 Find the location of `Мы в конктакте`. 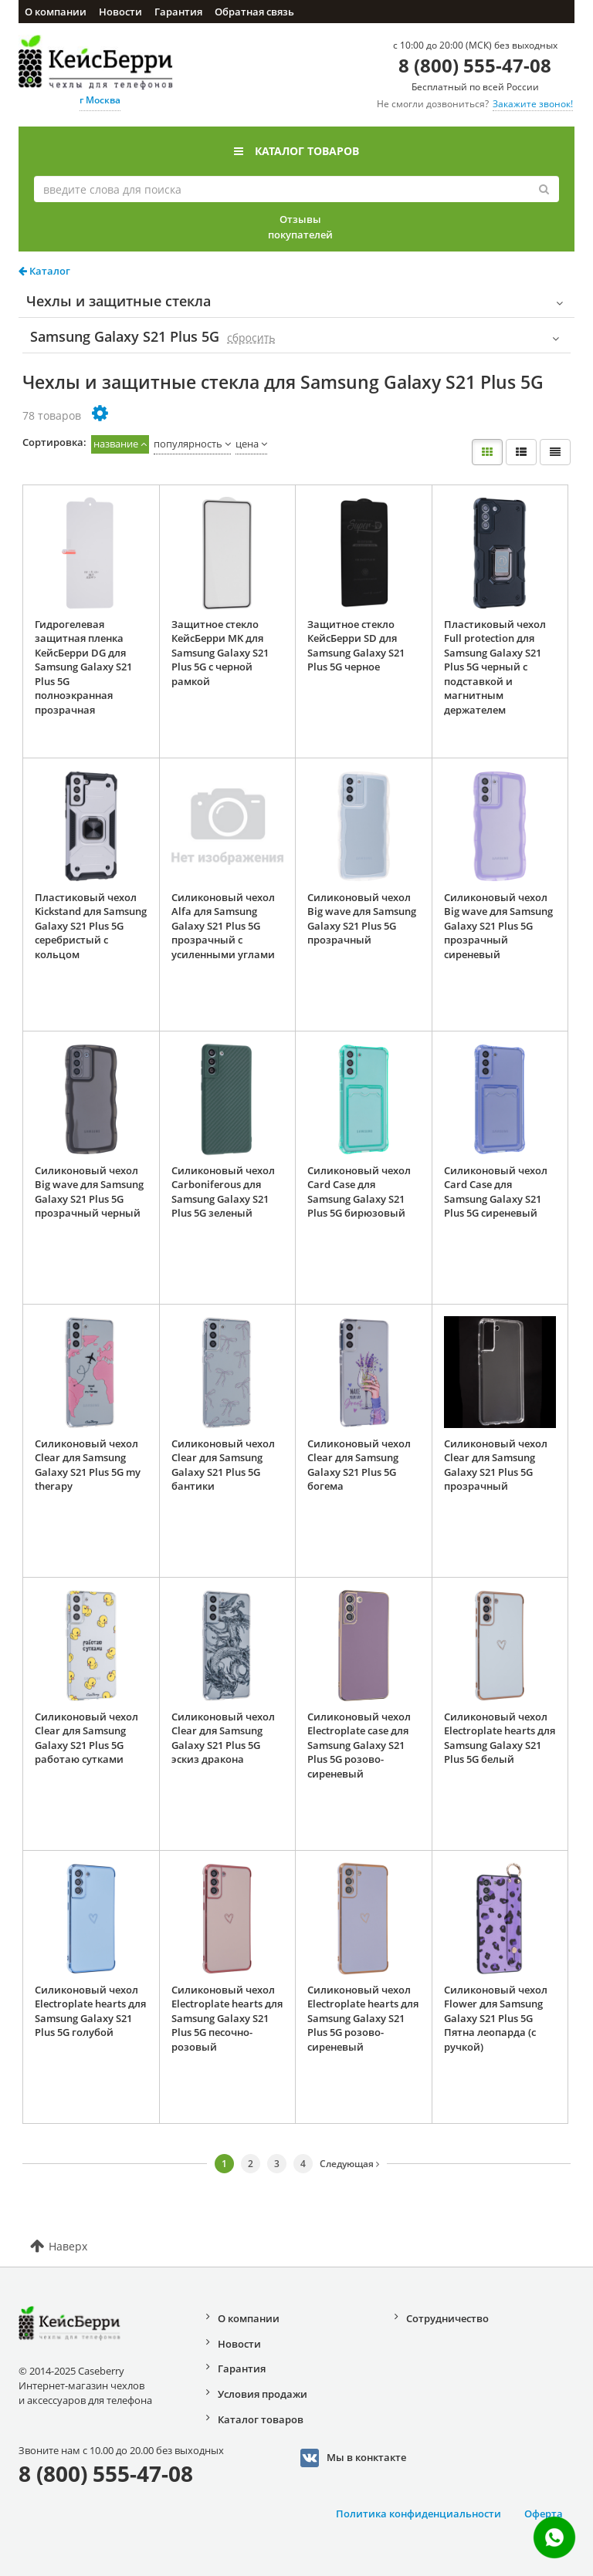

Мы в конктакте is located at coordinates (353, 2458).